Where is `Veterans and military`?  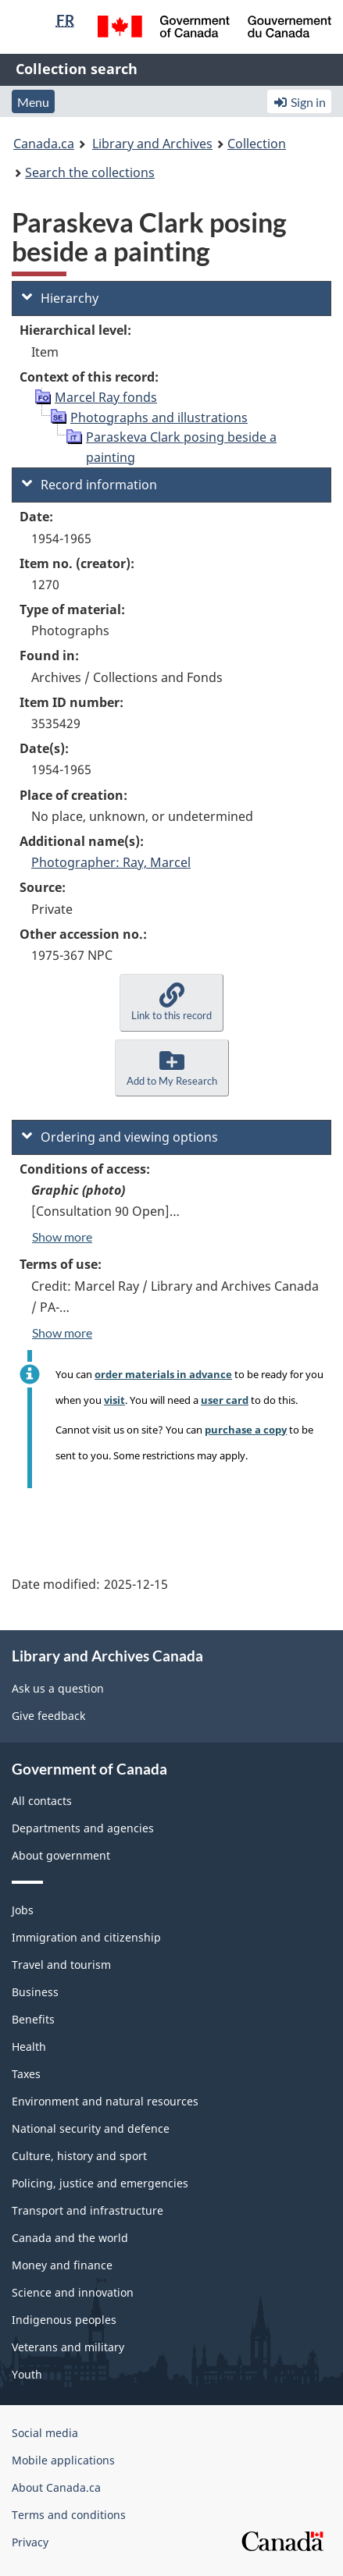 Veterans and military is located at coordinates (68, 2347).